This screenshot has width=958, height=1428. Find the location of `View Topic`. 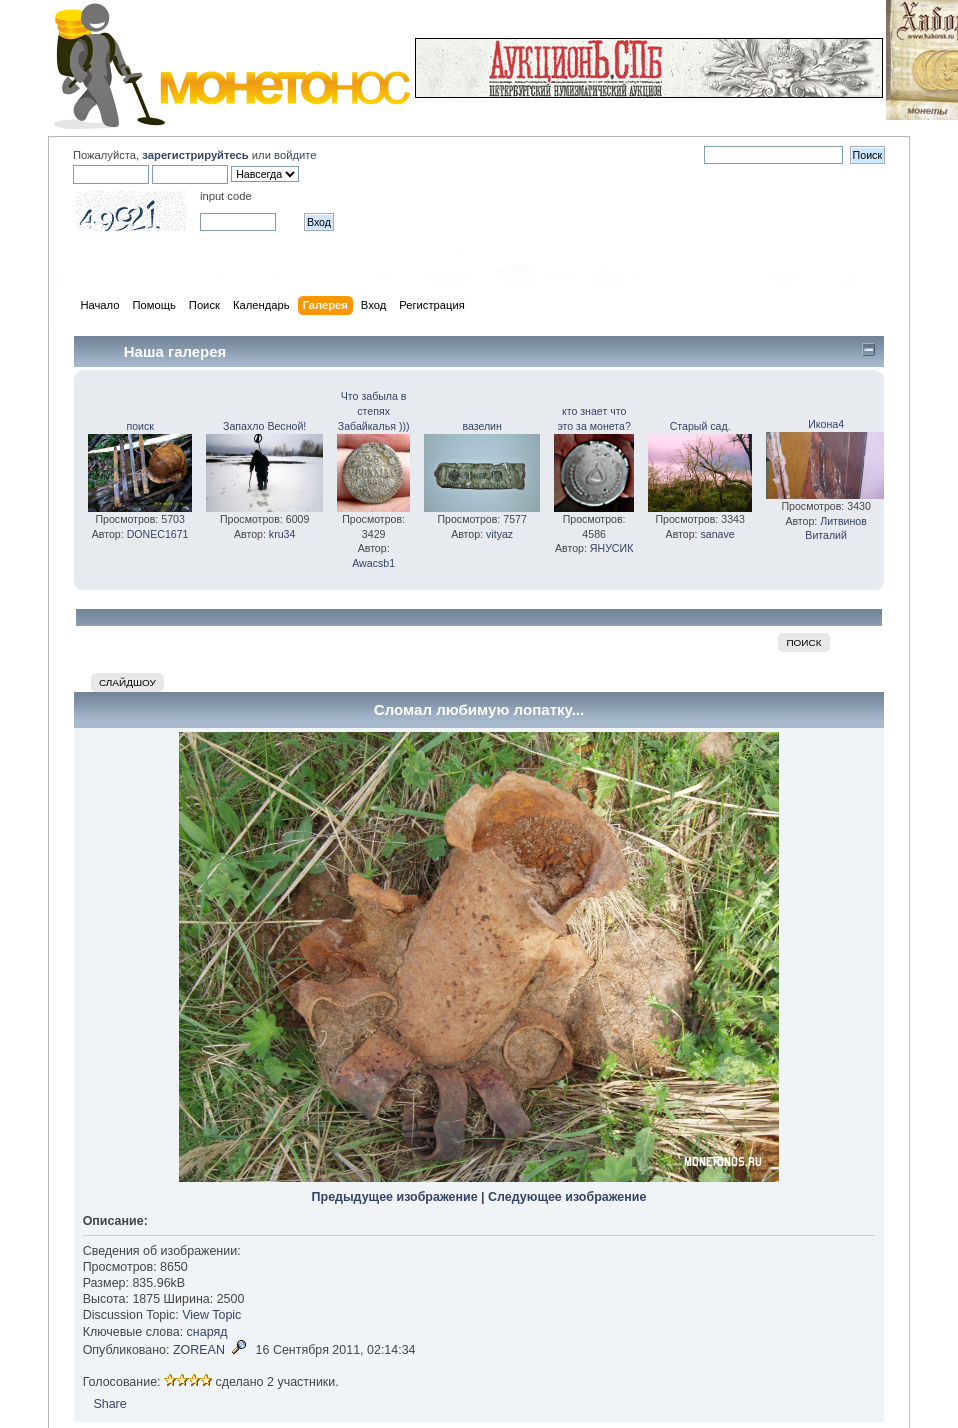

View Topic is located at coordinates (211, 1315).